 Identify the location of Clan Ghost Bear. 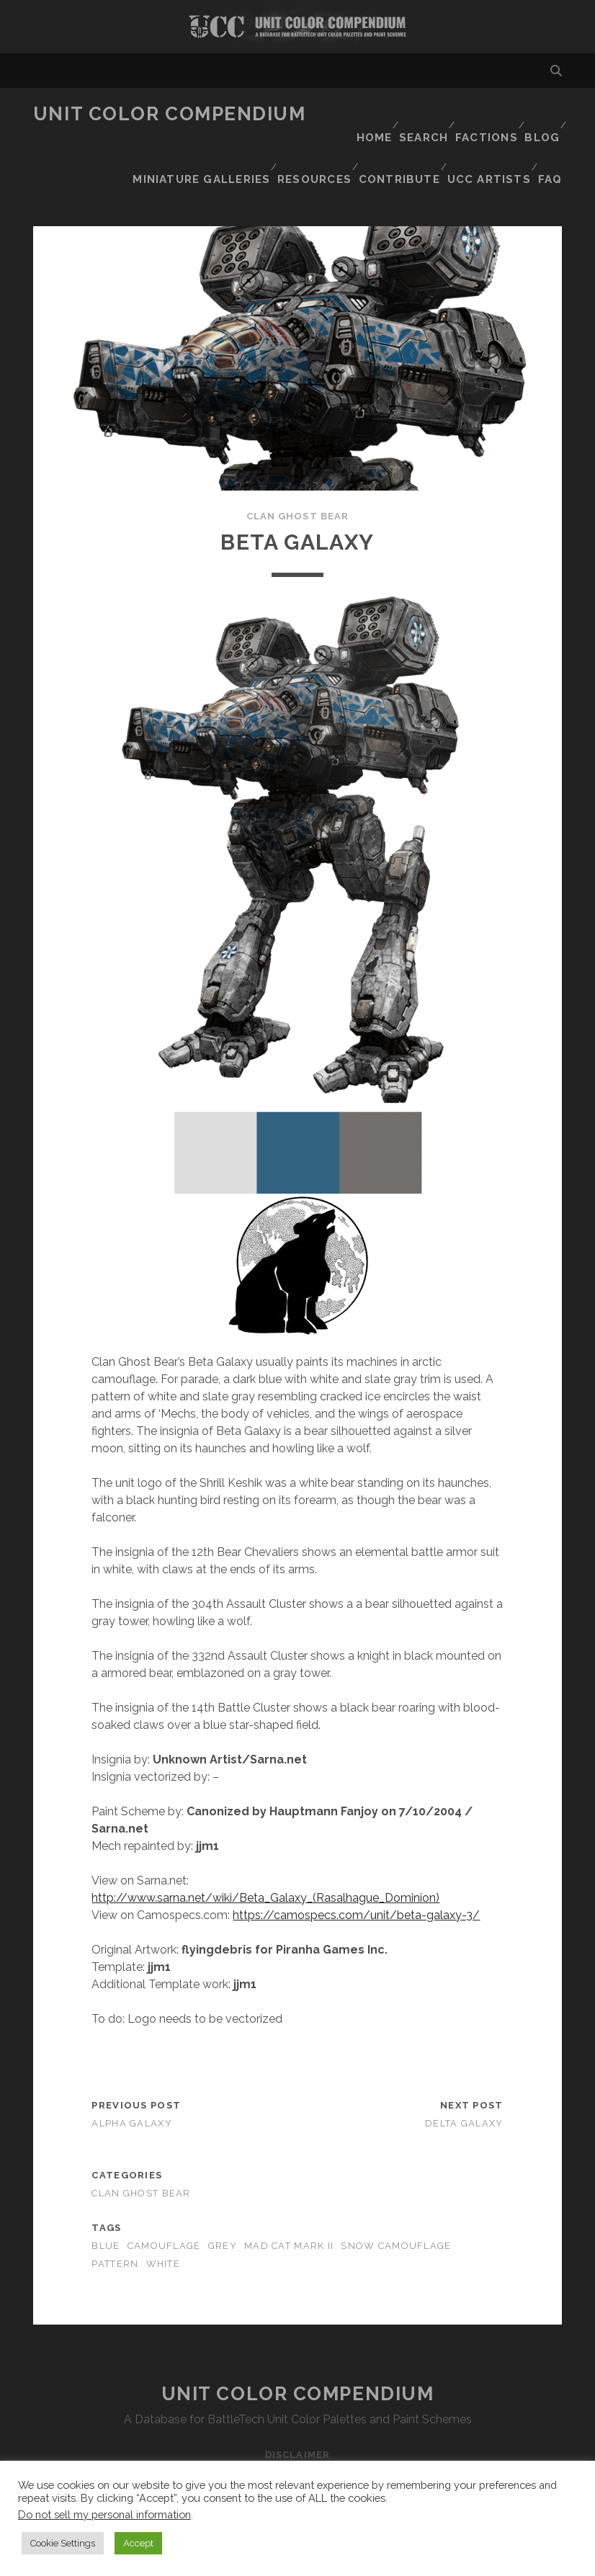
(297, 475).